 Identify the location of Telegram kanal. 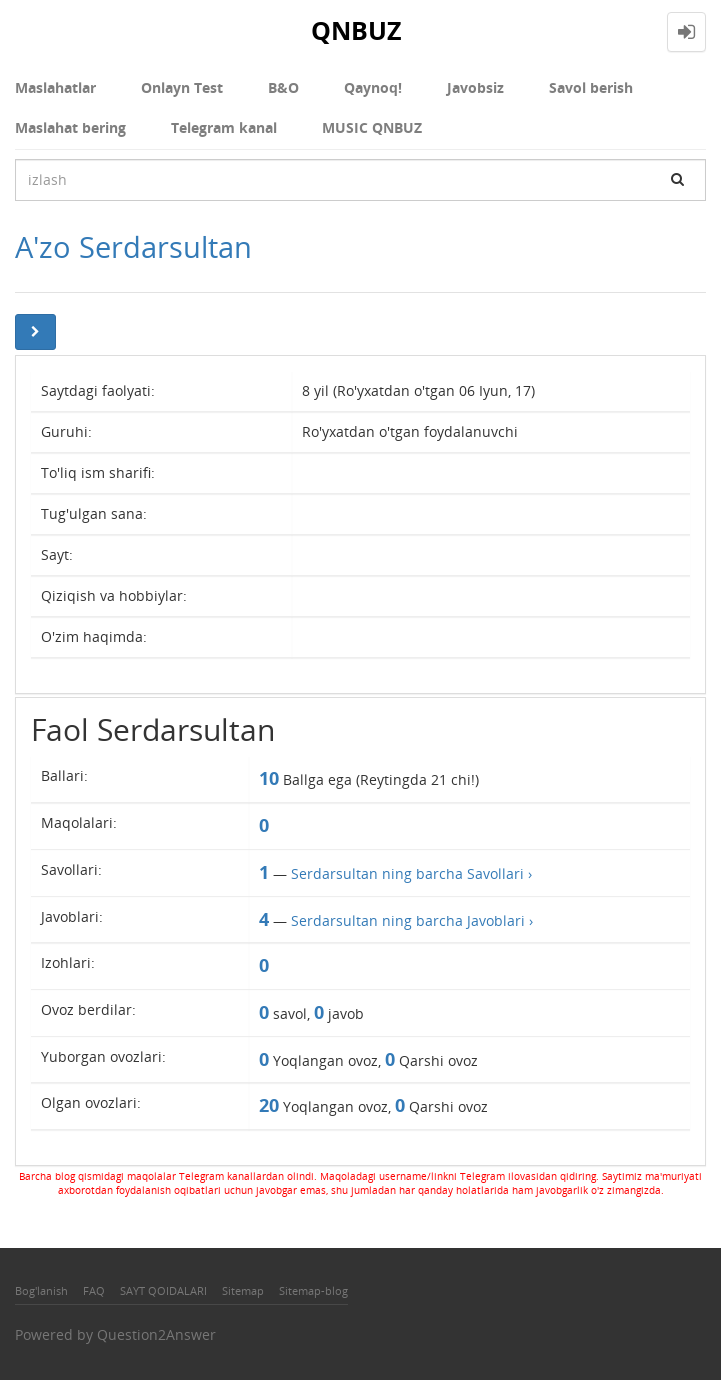
(224, 127).